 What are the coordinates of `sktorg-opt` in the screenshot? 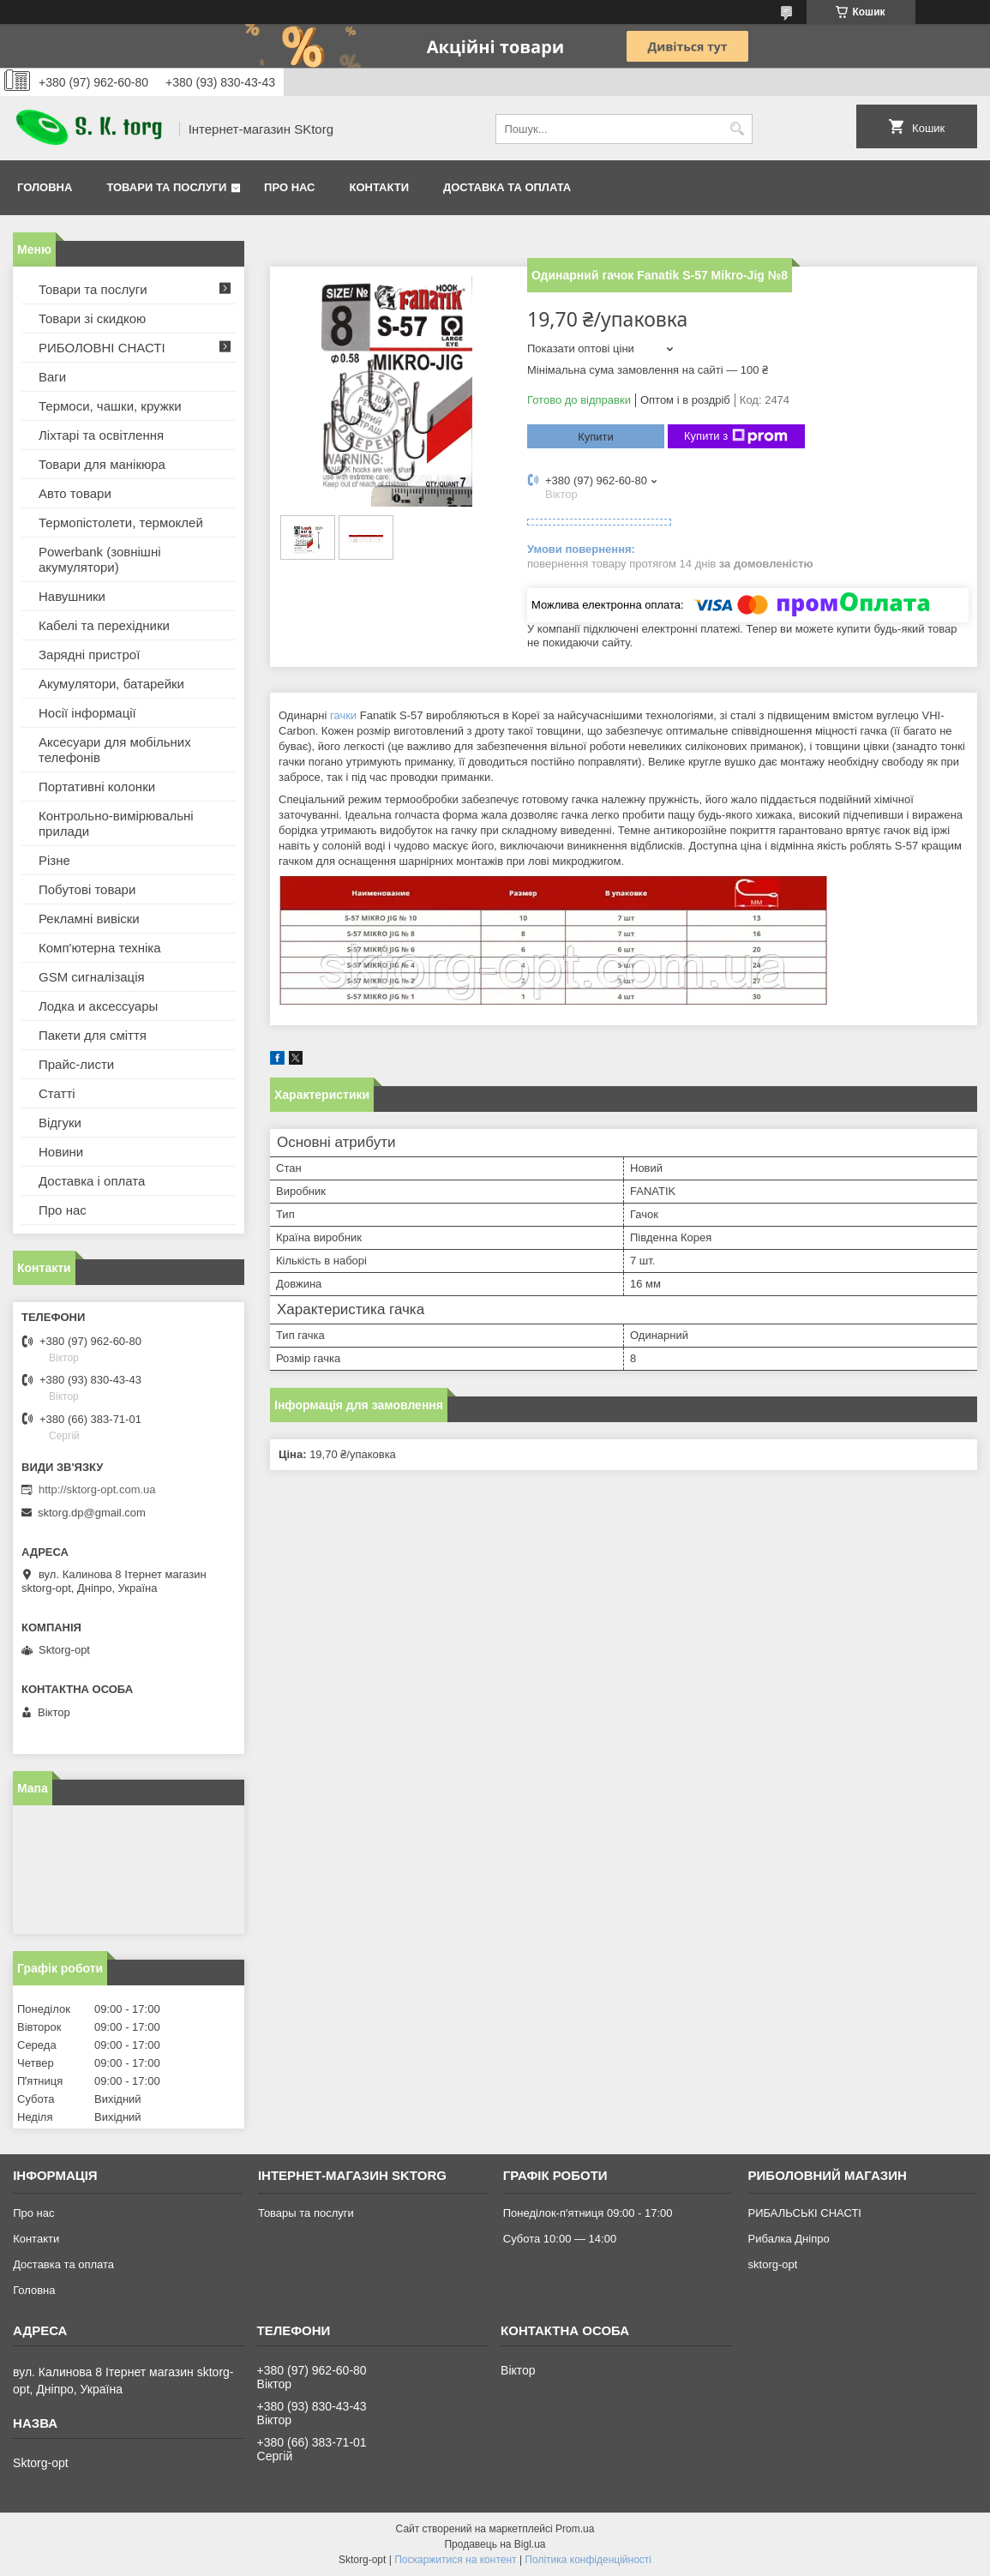 It's located at (773, 2264).